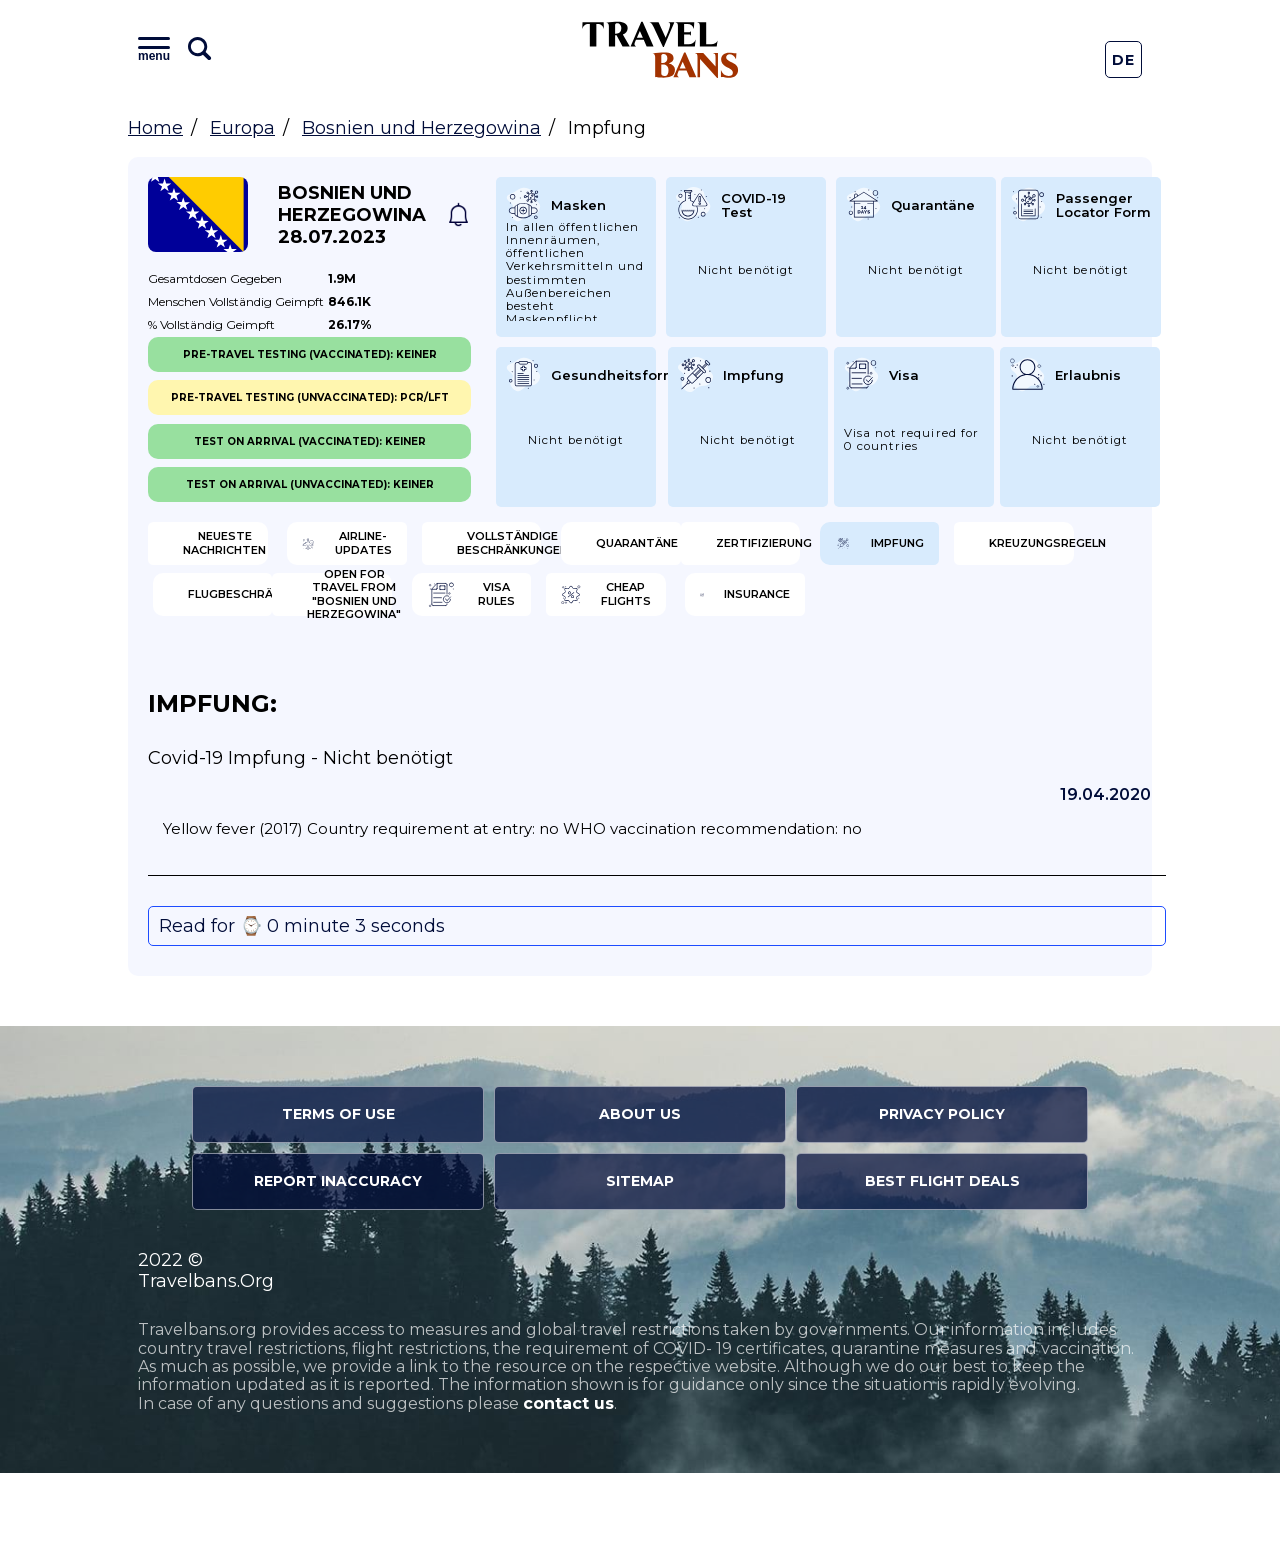  I want to click on Best Flight Deals, so click(942, 1274).